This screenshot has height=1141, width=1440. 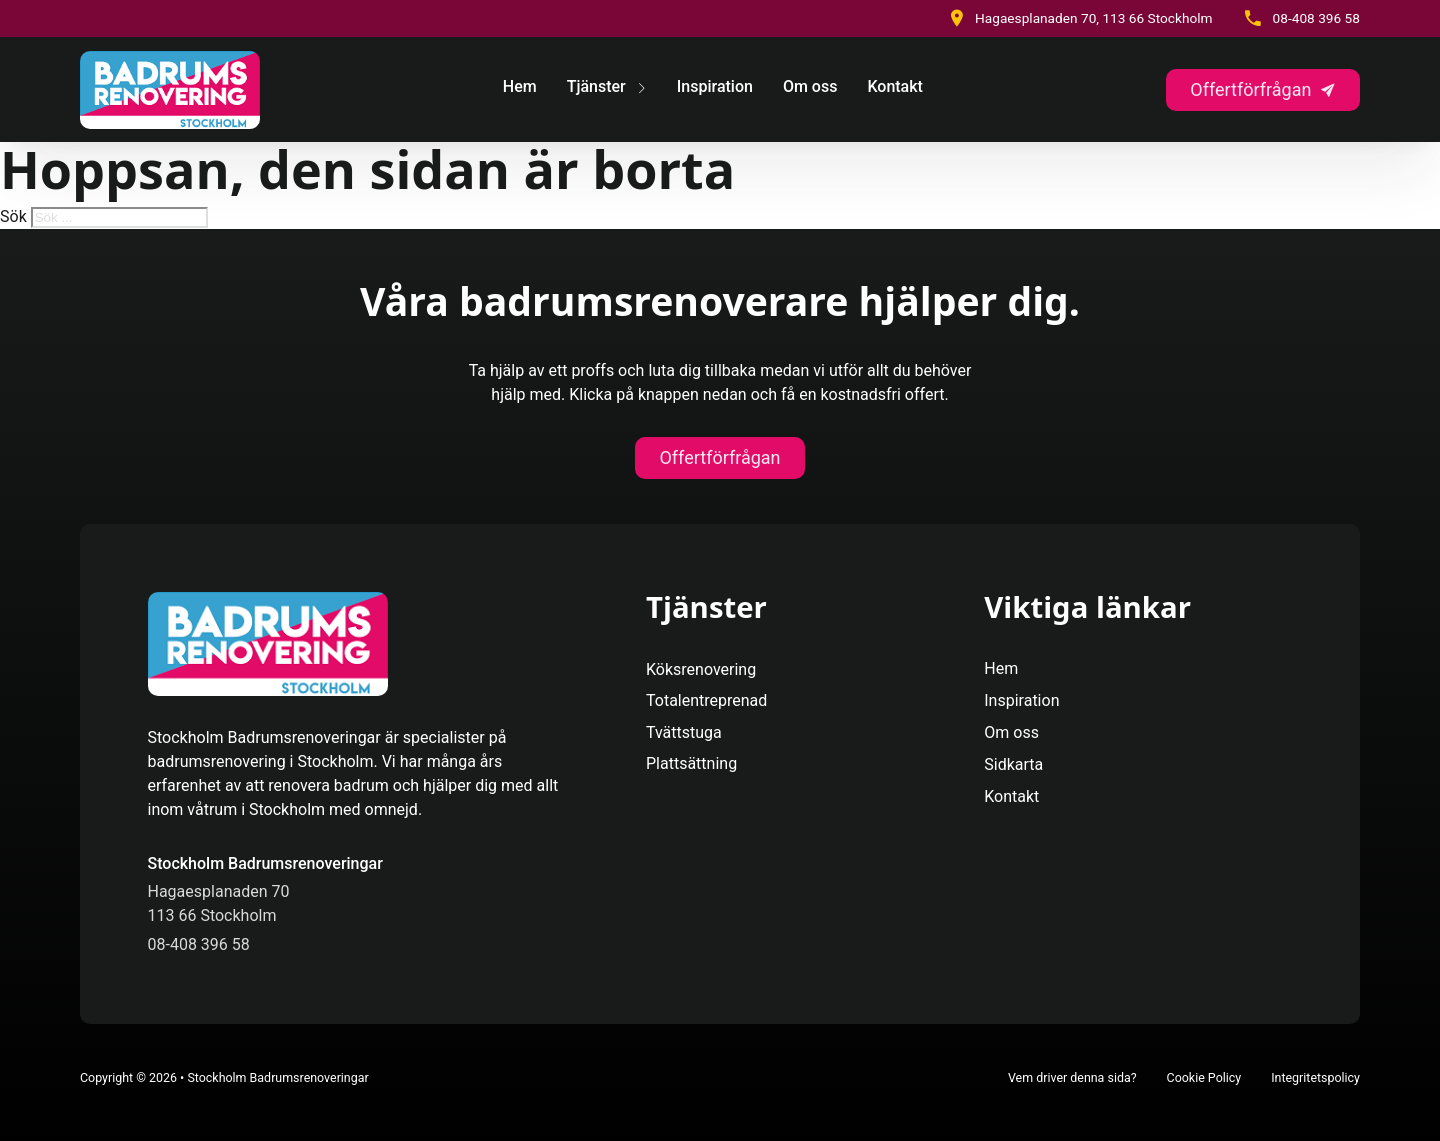 I want to click on Om oss, so click(x=810, y=86).